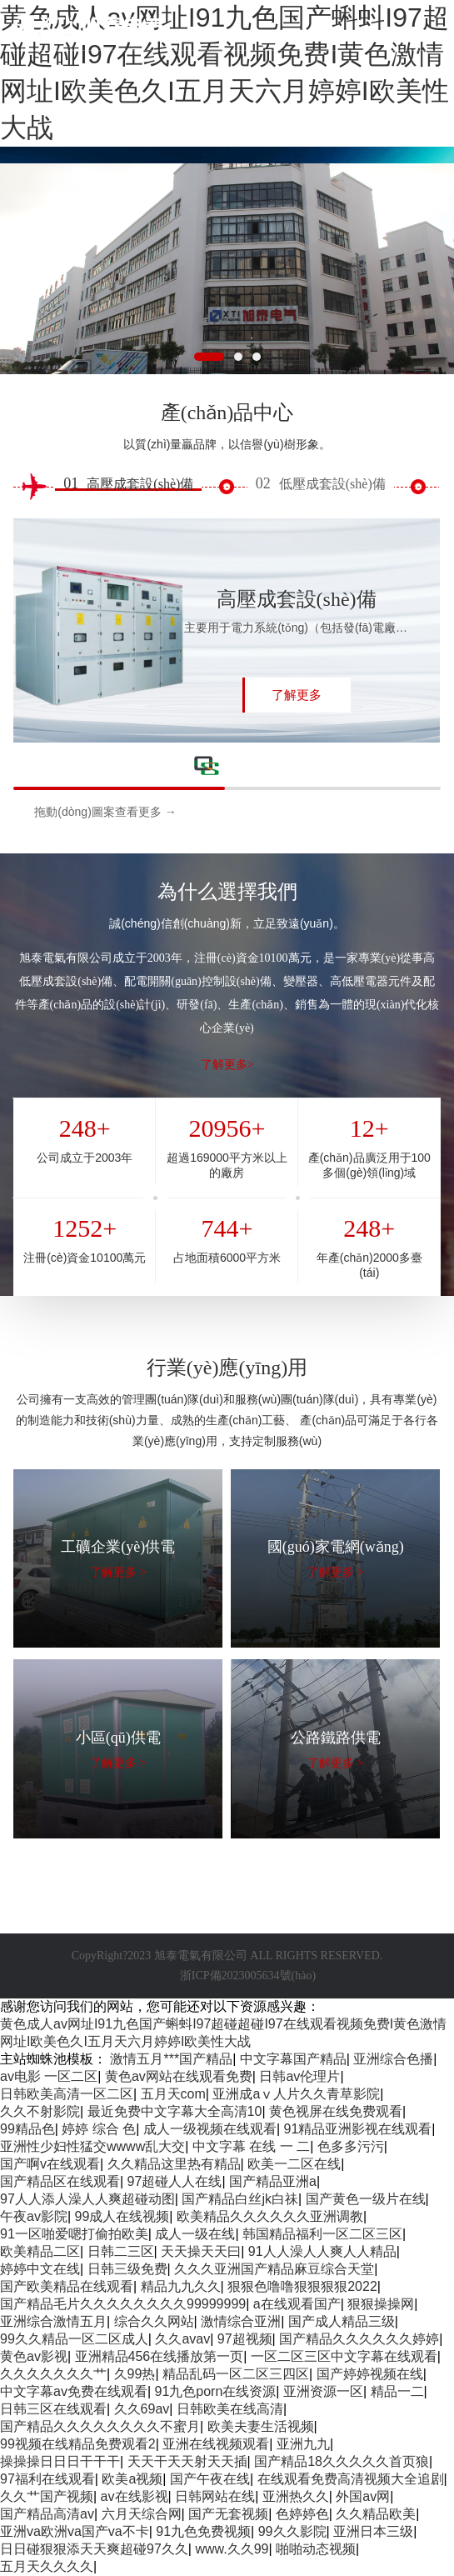  I want to click on 亚洲va欧洲va国产va不卡, so click(74, 2531).